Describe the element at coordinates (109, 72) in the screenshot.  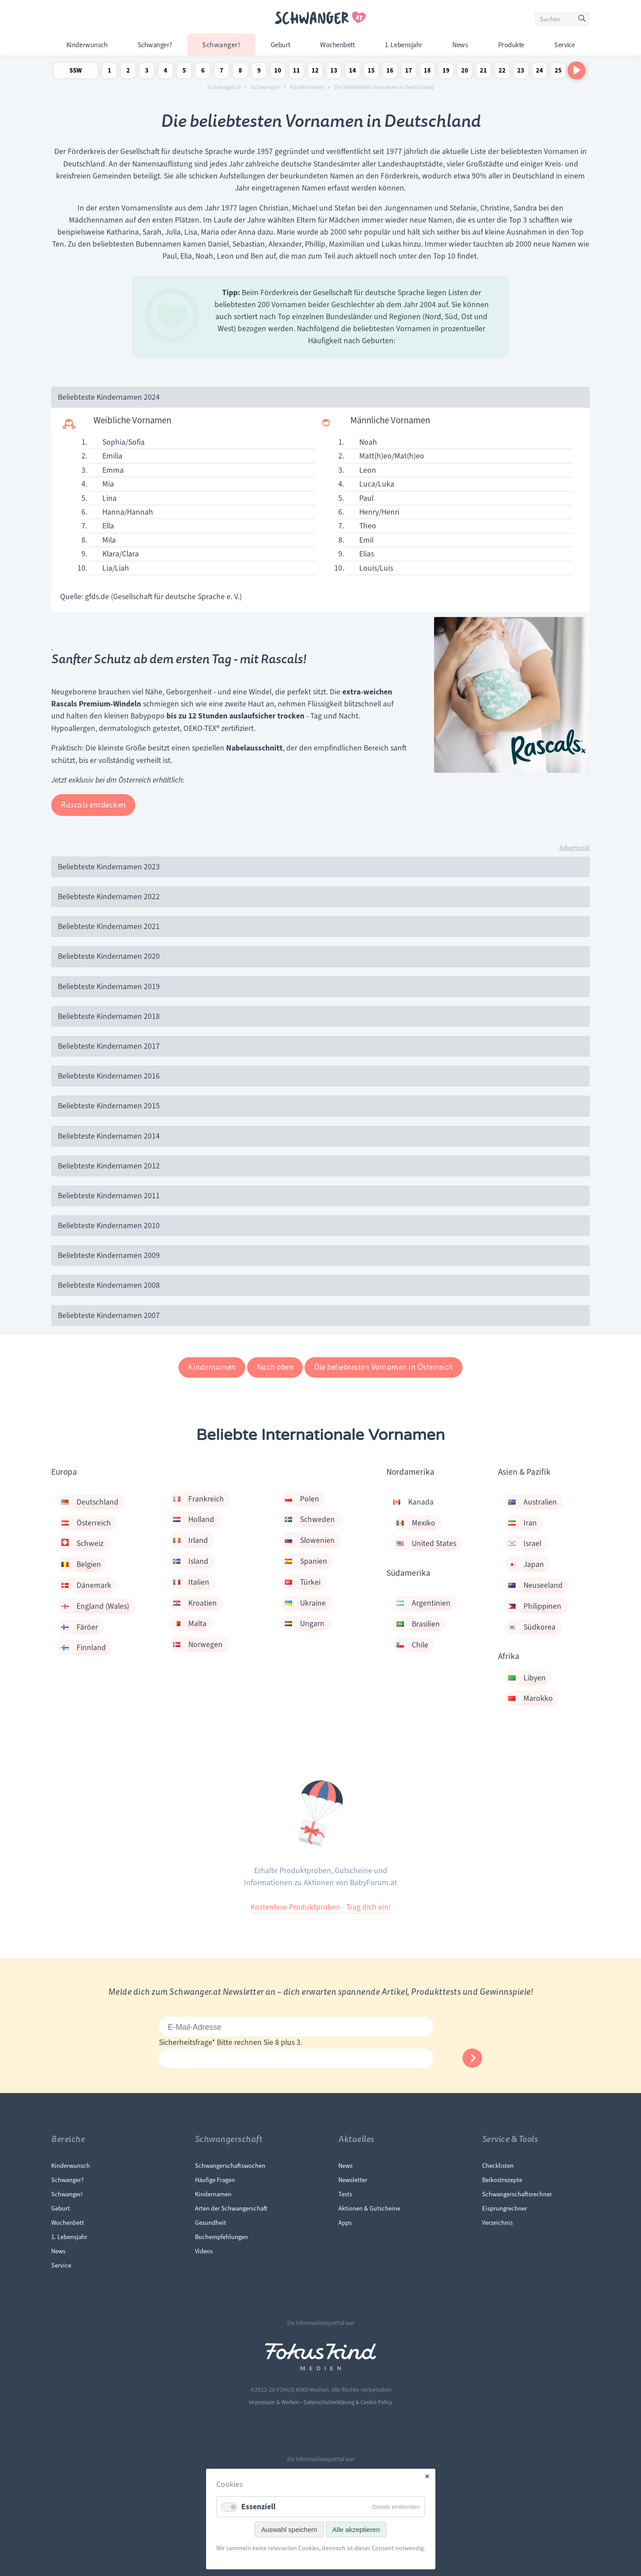
I see `1 Schwangerschaftswoche` at that location.